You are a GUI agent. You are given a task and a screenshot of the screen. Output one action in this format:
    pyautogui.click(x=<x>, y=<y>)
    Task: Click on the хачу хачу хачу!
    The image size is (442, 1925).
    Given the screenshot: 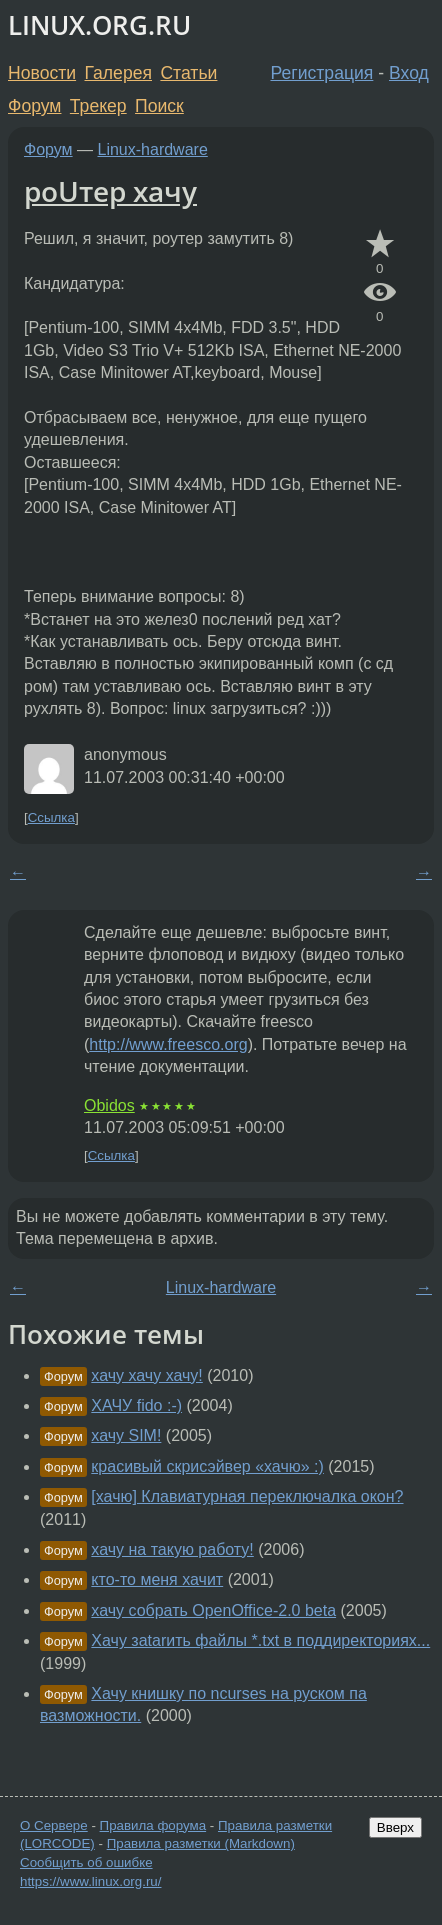 What is the action you would take?
    pyautogui.click(x=146, y=1375)
    